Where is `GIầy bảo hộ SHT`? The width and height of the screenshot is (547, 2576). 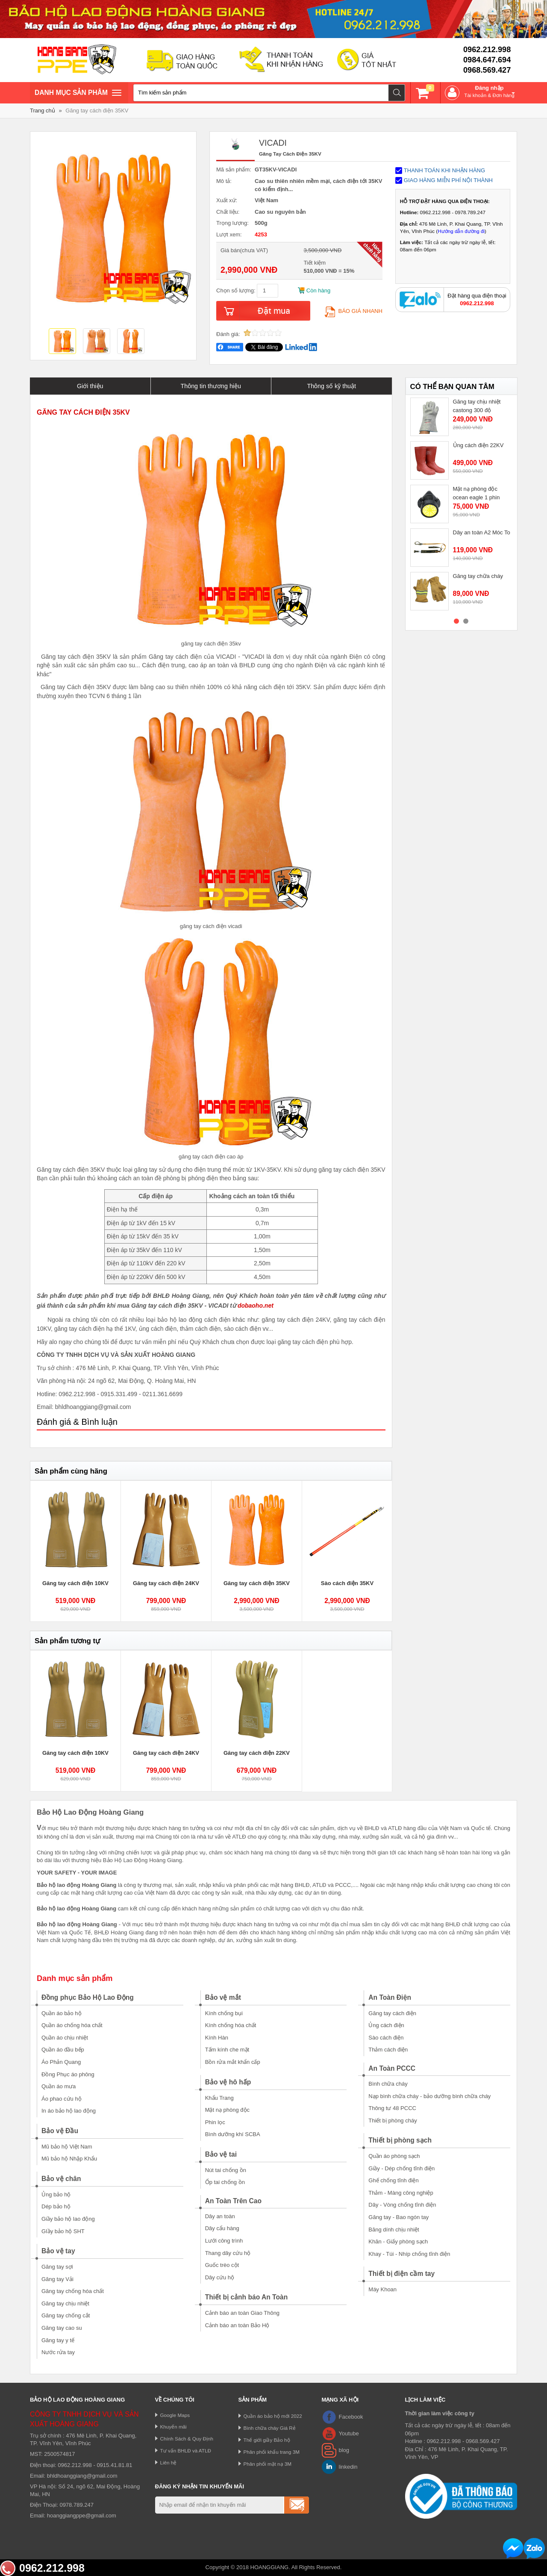
GIầy bảo hộ SHT is located at coordinates (63, 2231).